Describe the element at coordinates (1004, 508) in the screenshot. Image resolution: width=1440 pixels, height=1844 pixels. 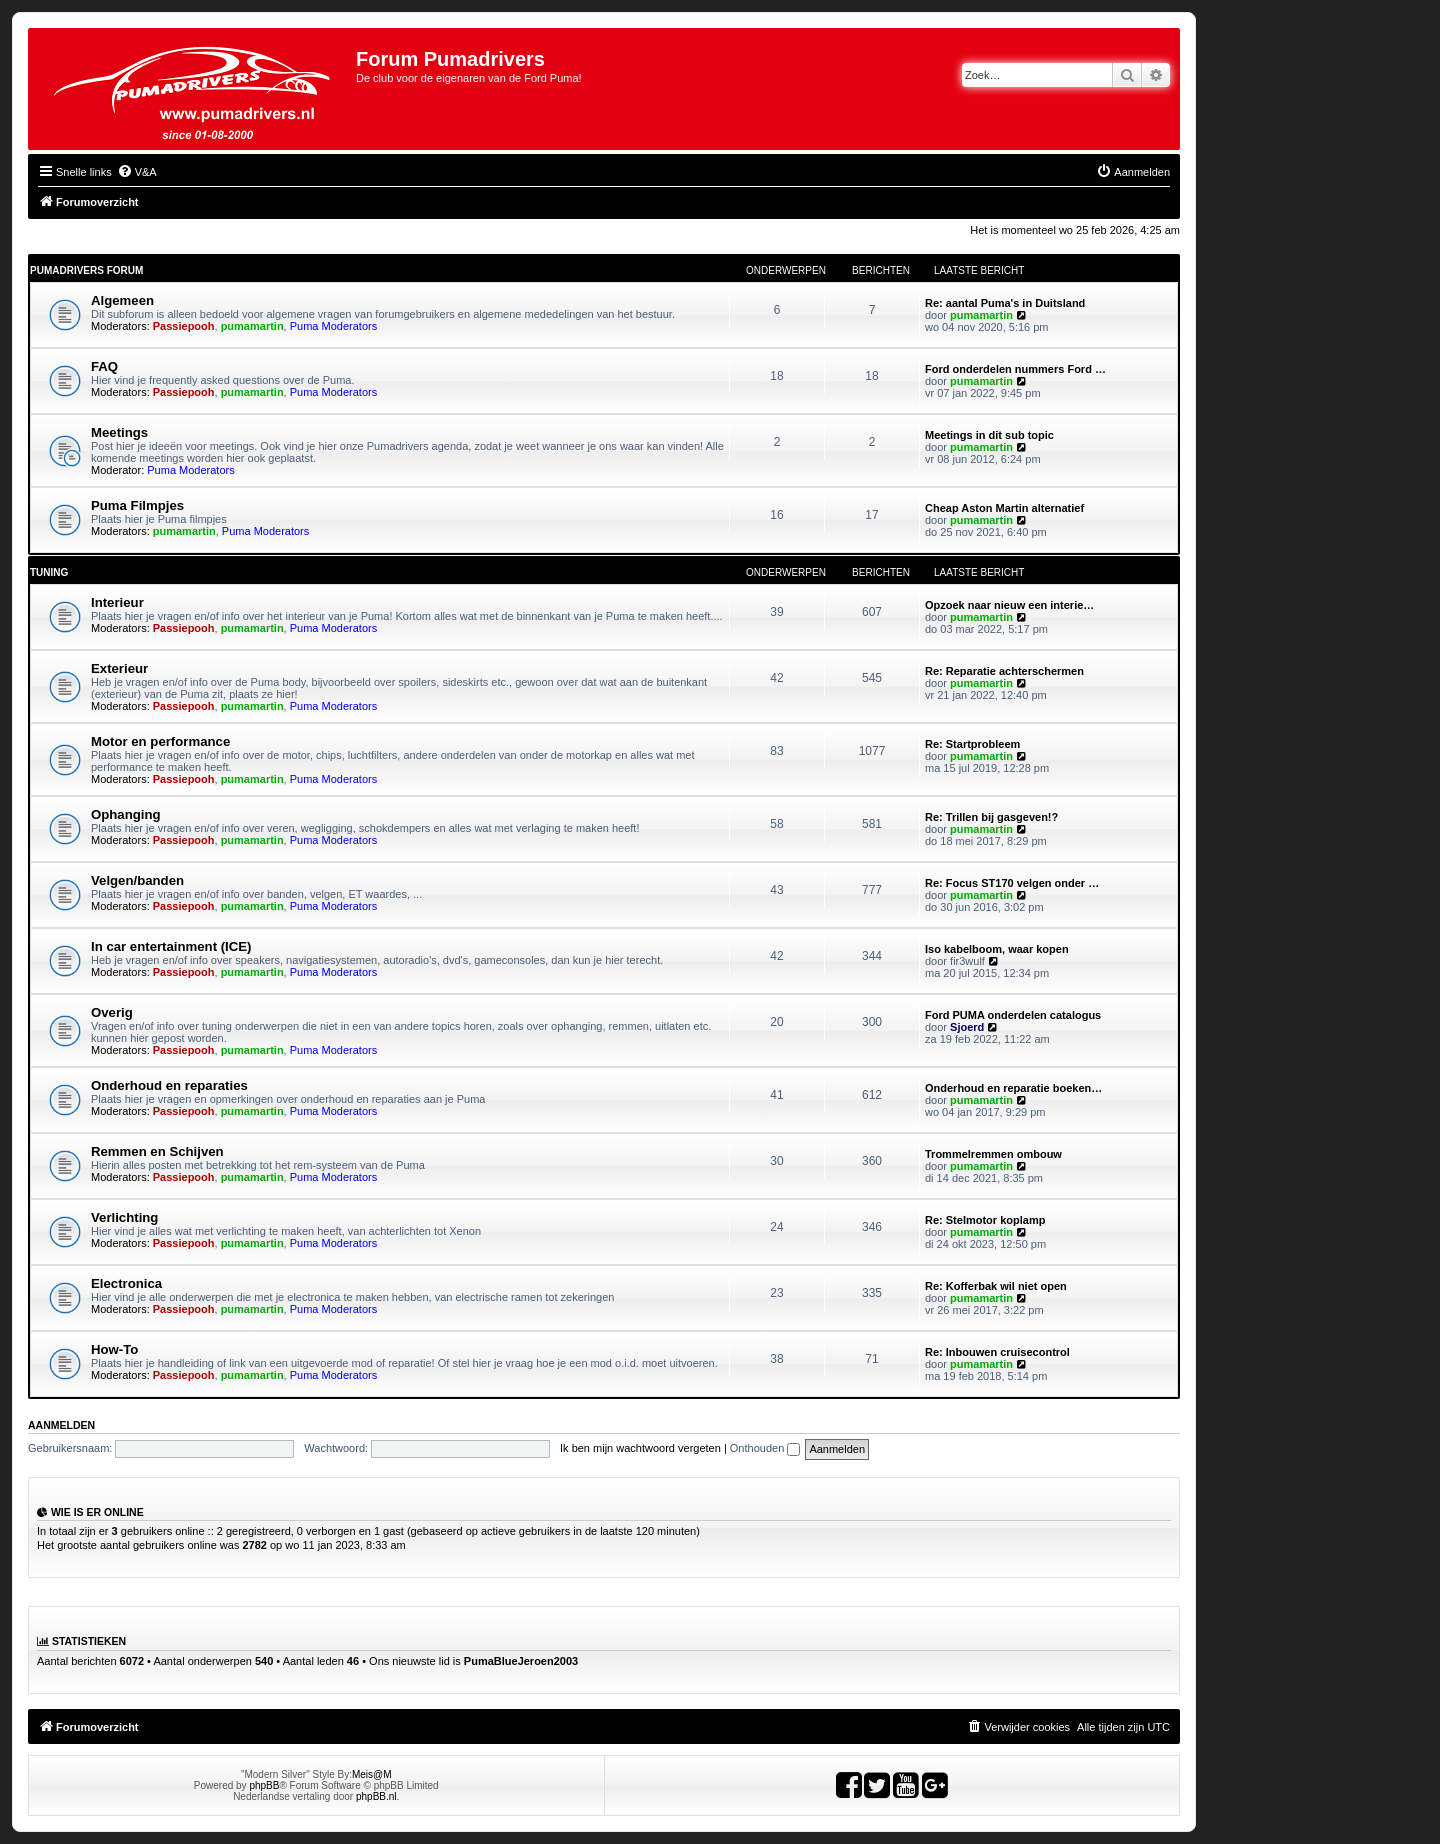
I see `Cheap Aston Martin alternatief` at that location.